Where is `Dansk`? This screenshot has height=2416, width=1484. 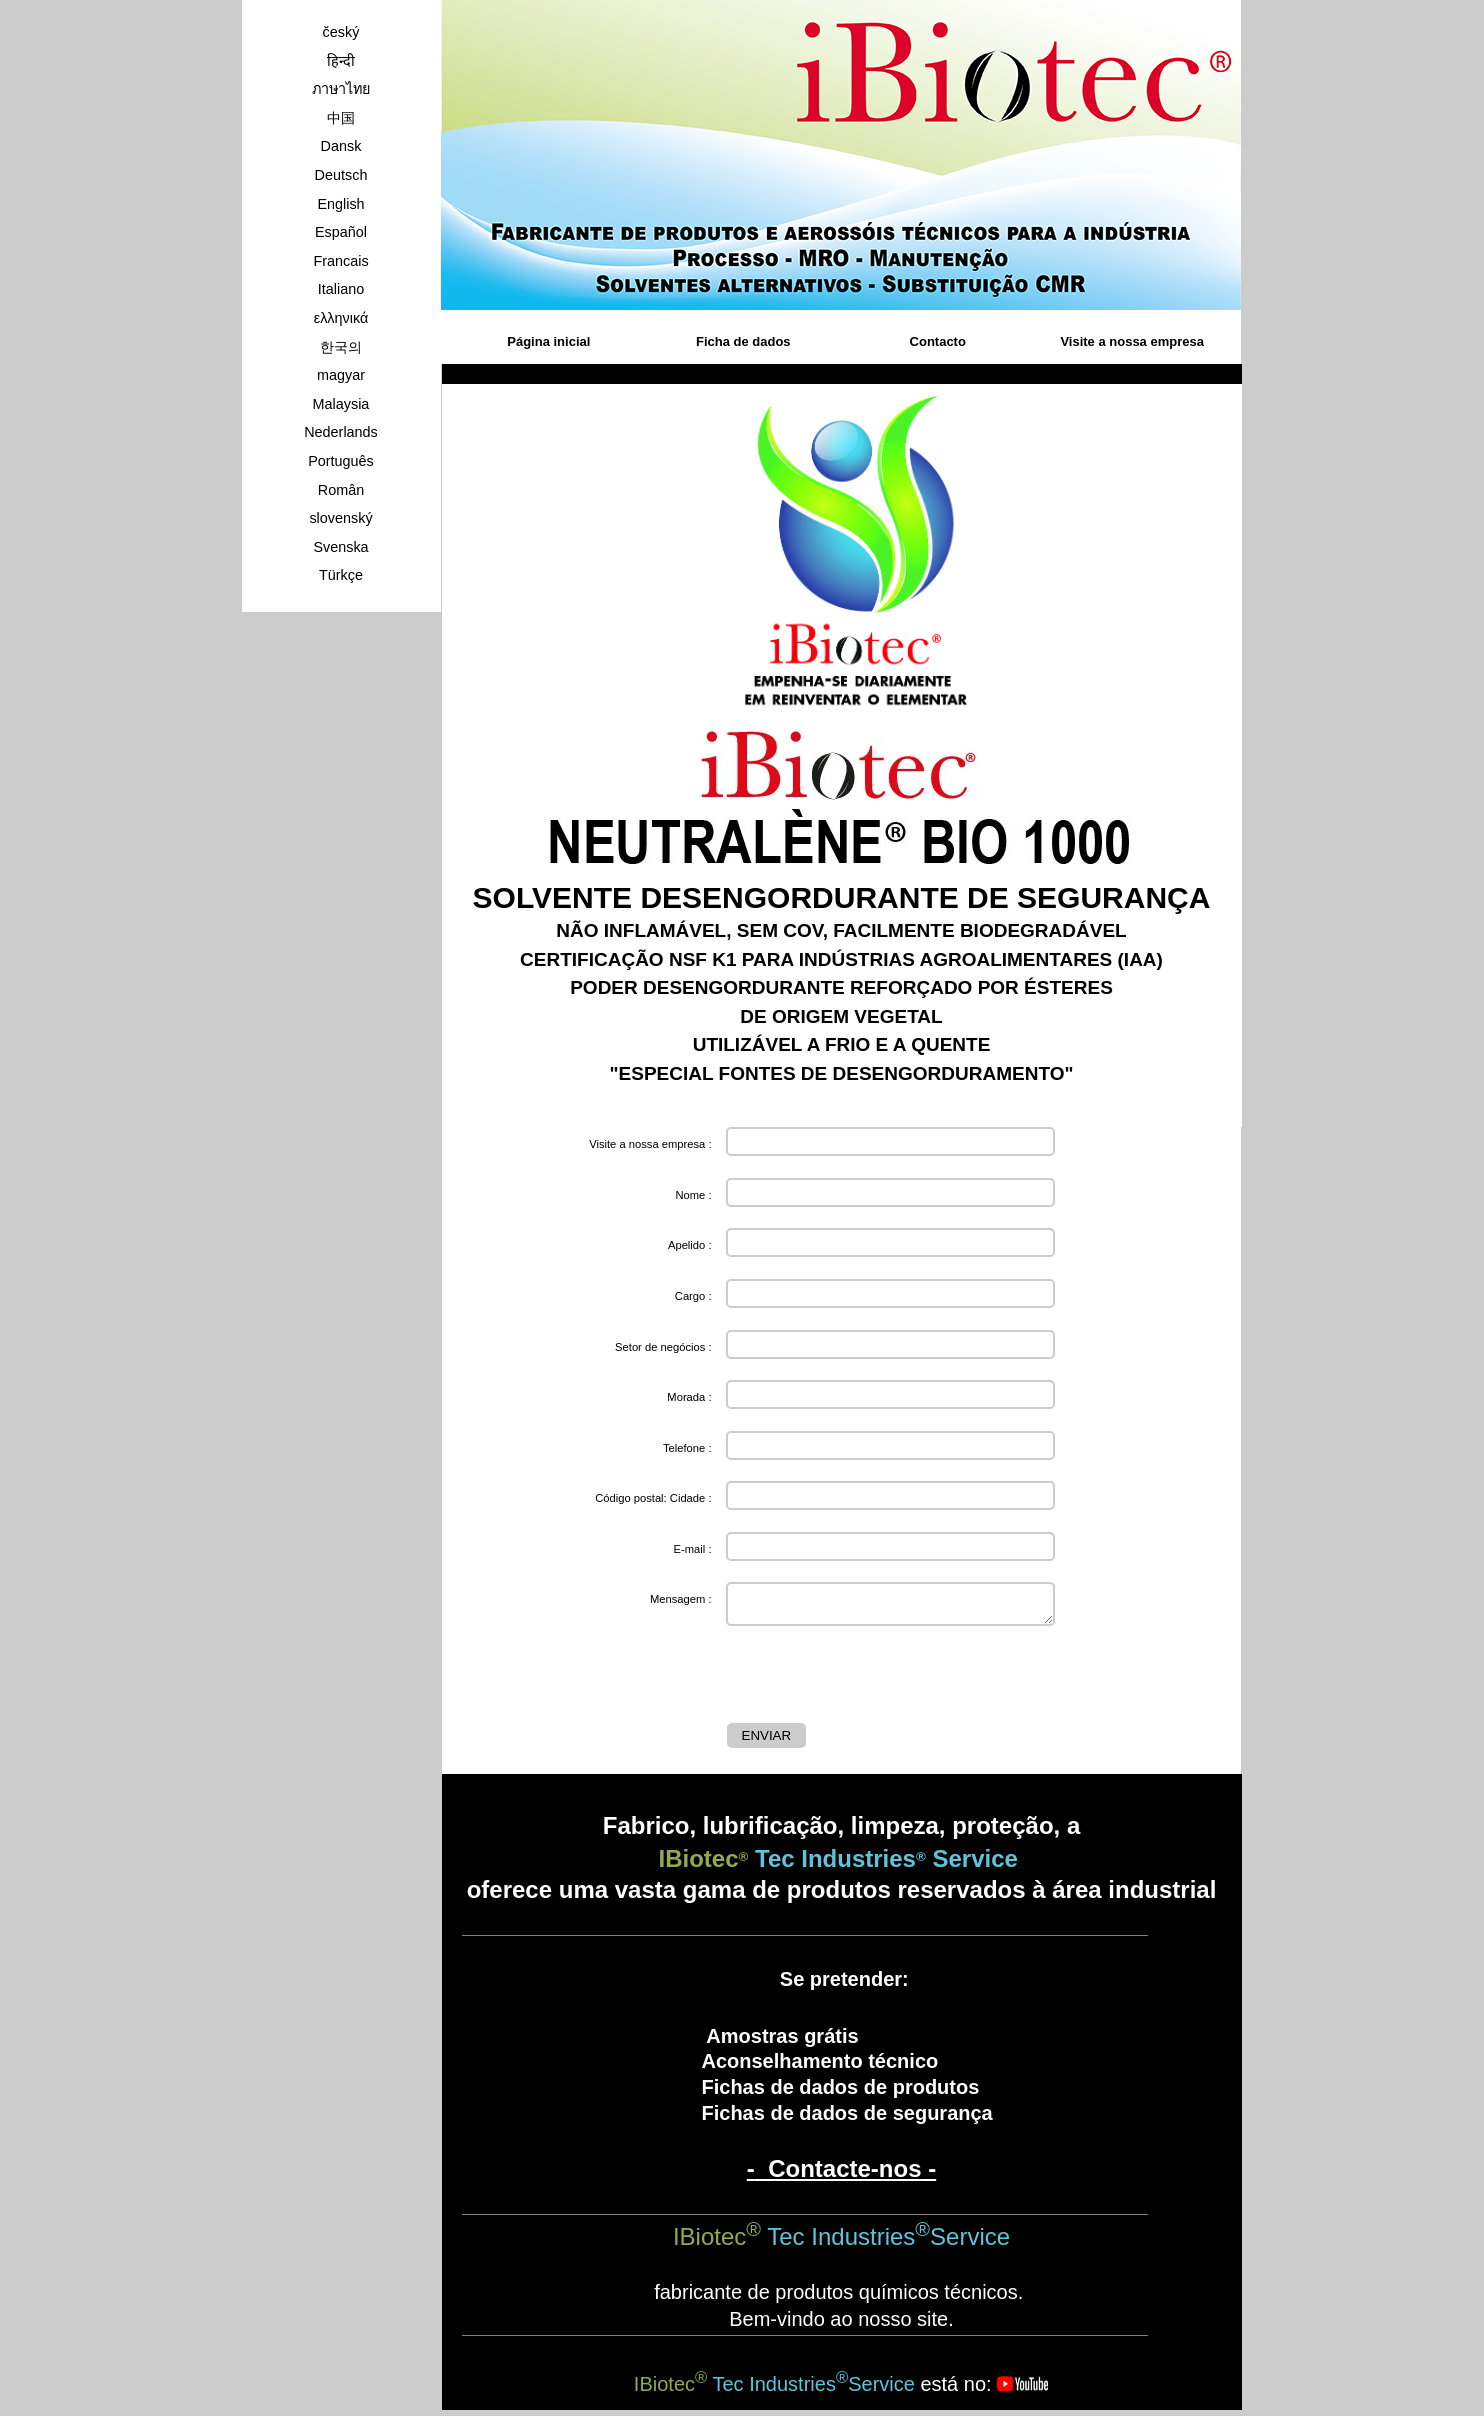
Dansk is located at coordinates (341, 146).